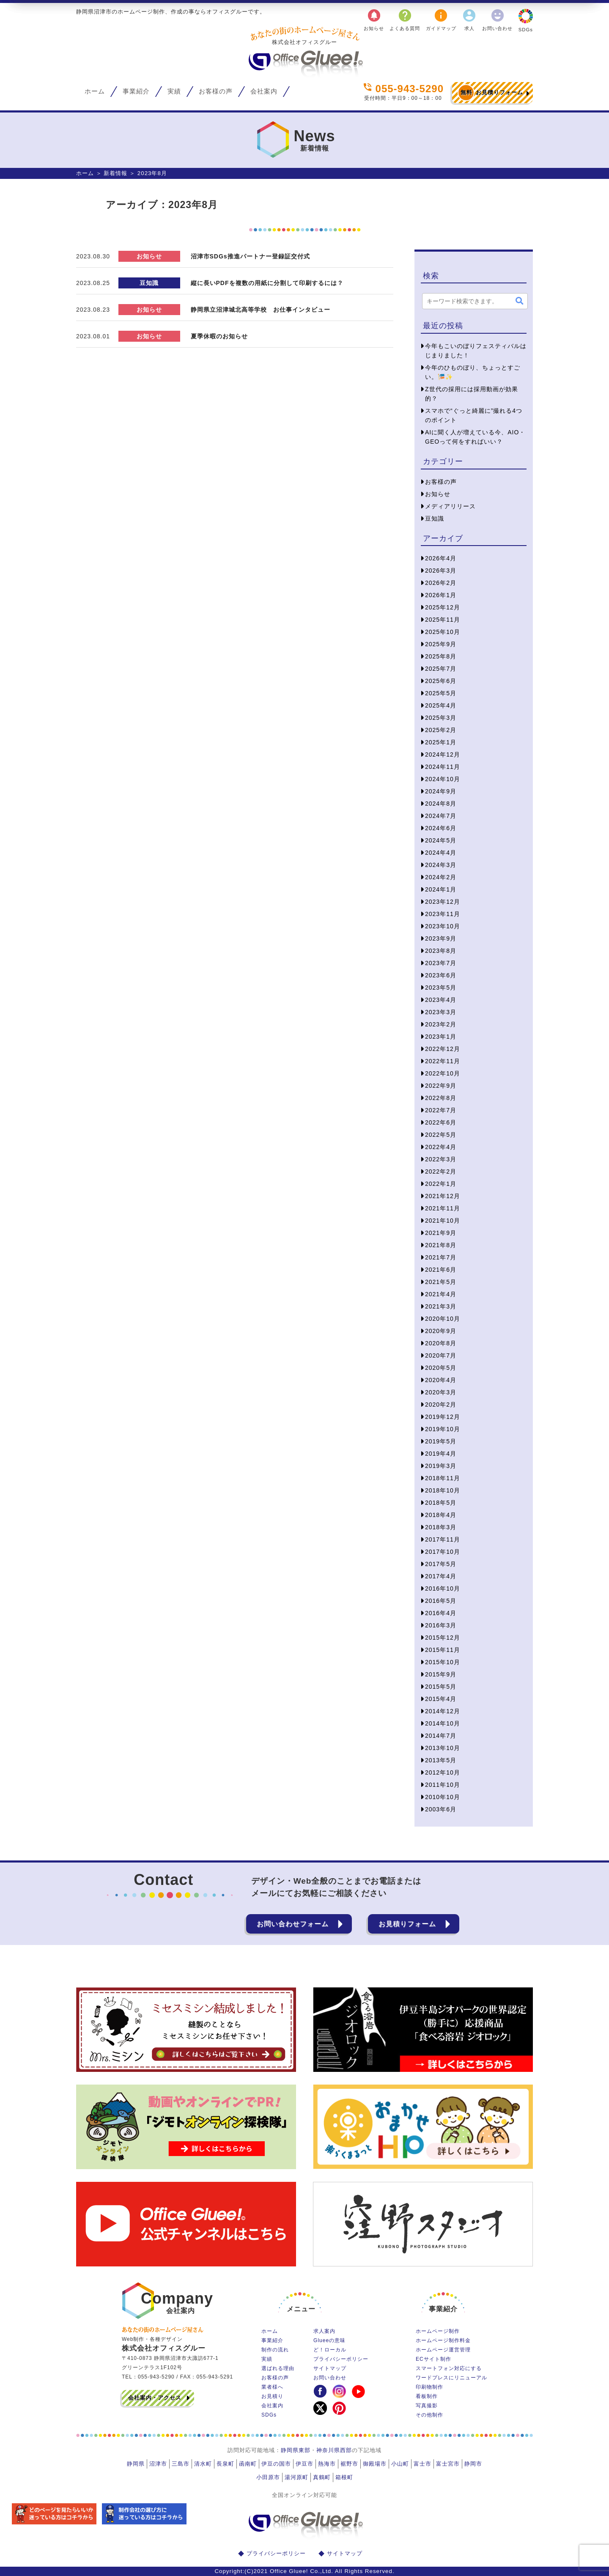 Image resolution: width=609 pixels, height=2576 pixels. Describe the element at coordinates (429, 2387) in the screenshot. I see `印刷物制作` at that location.